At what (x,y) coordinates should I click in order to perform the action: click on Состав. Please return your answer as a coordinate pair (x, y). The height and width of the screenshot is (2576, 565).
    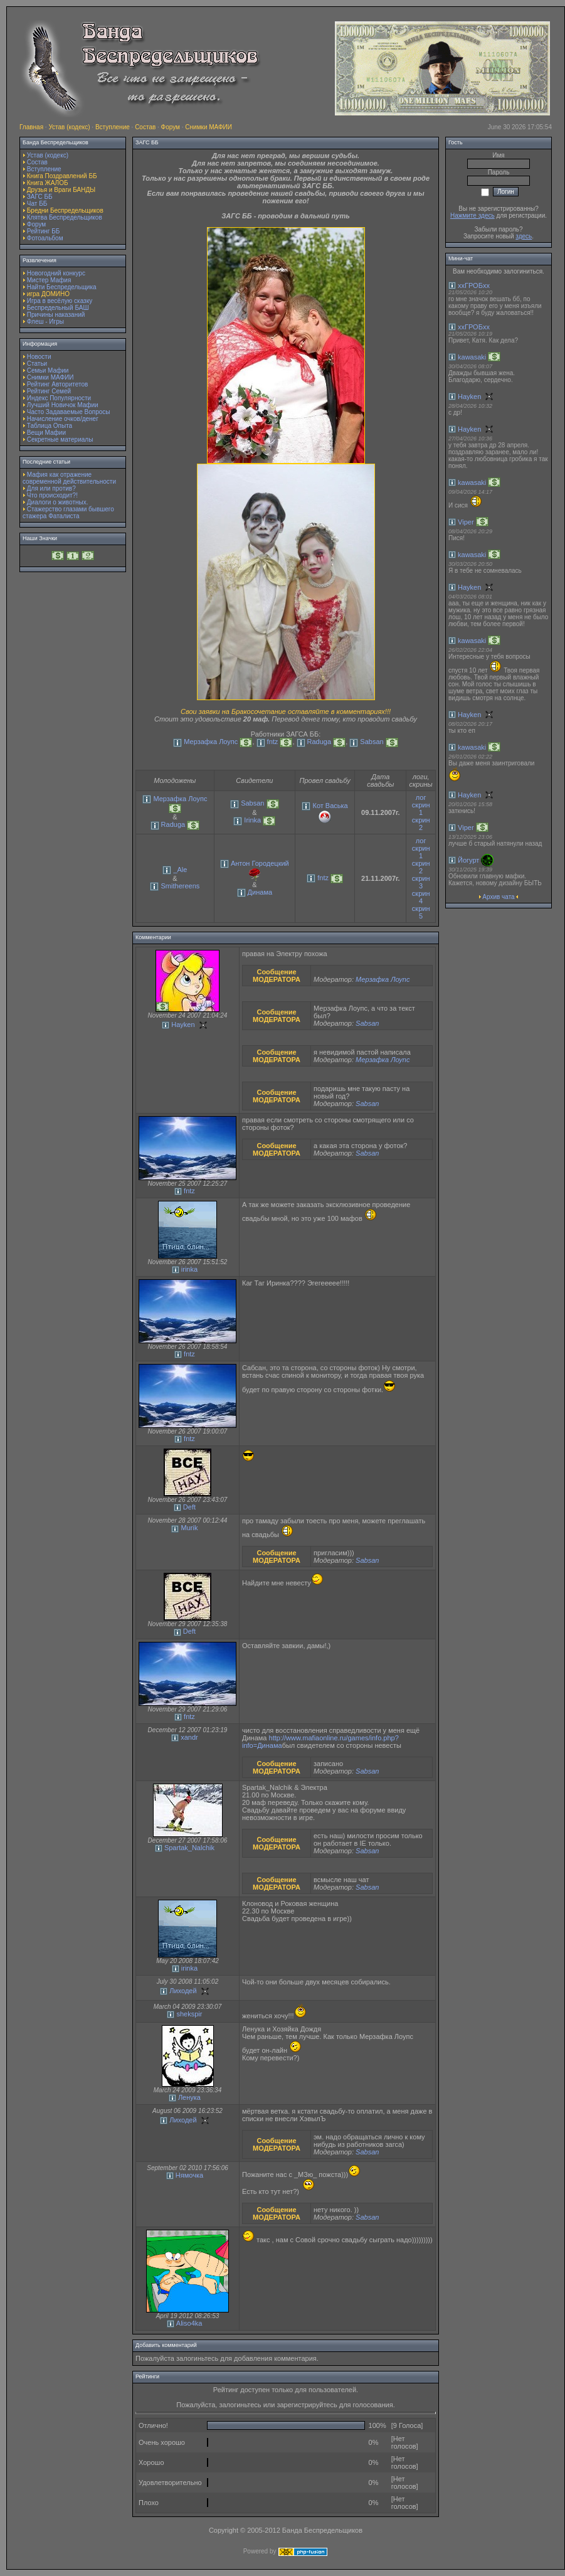
    Looking at the image, I should click on (145, 127).